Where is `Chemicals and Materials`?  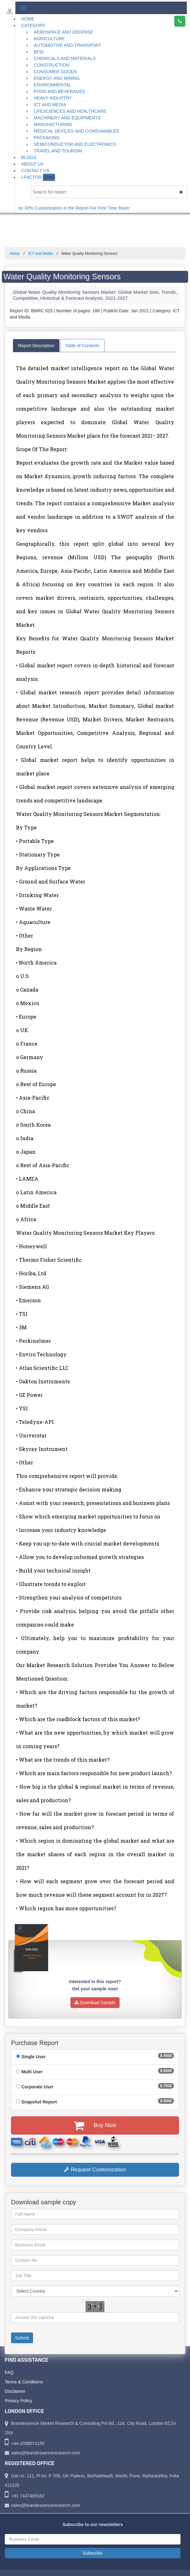
Chemicals and Materials is located at coordinates (65, 58).